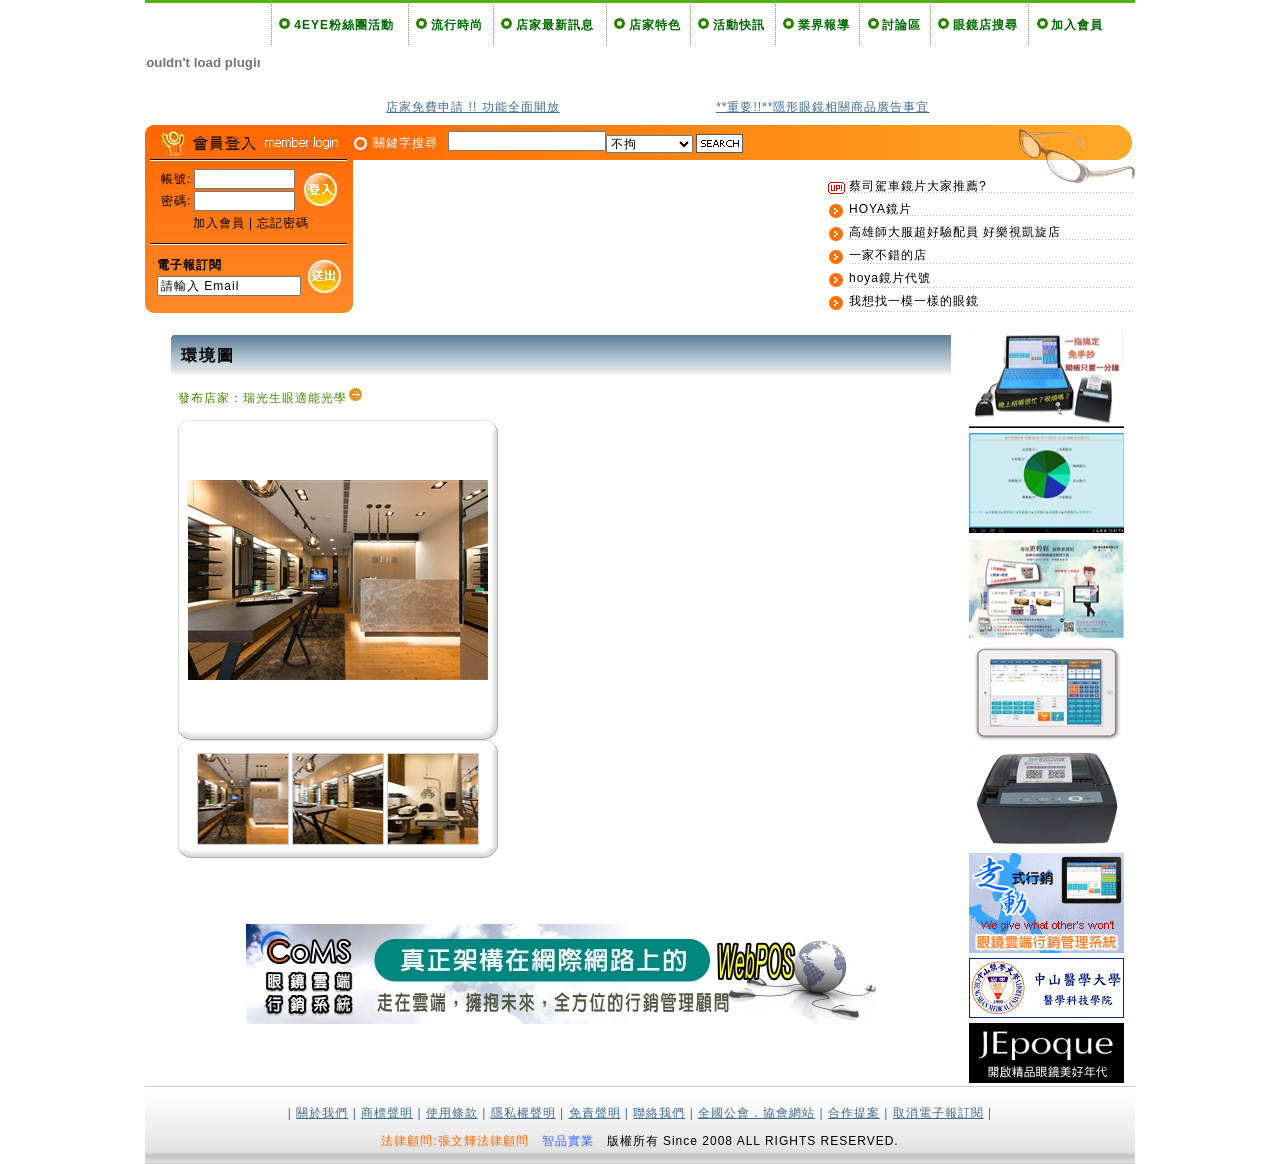  I want to click on HOYA鏡片, so click(880, 209).